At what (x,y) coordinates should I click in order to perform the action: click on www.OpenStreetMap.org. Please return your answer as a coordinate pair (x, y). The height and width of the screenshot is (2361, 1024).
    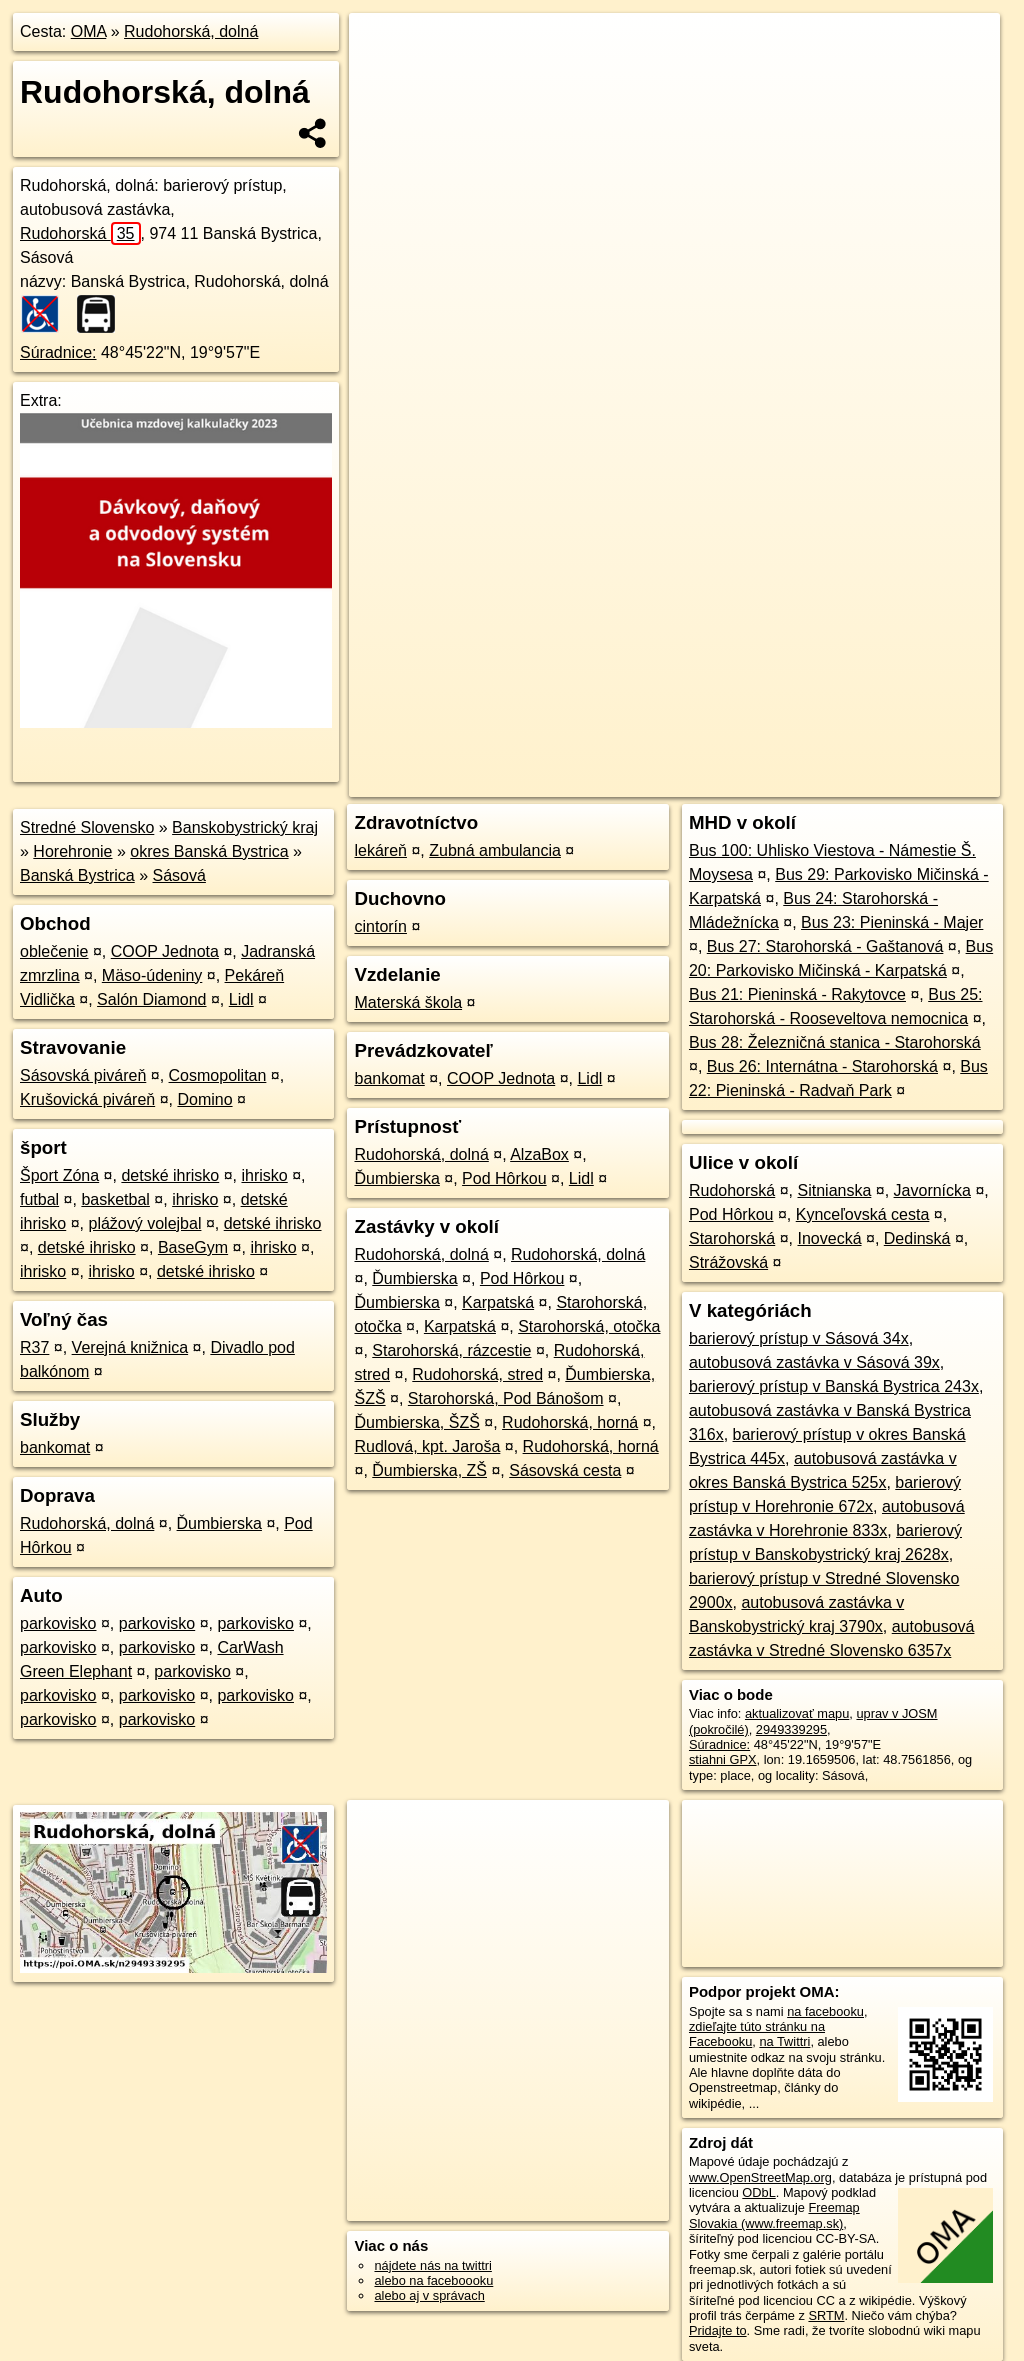
    Looking at the image, I should click on (760, 2177).